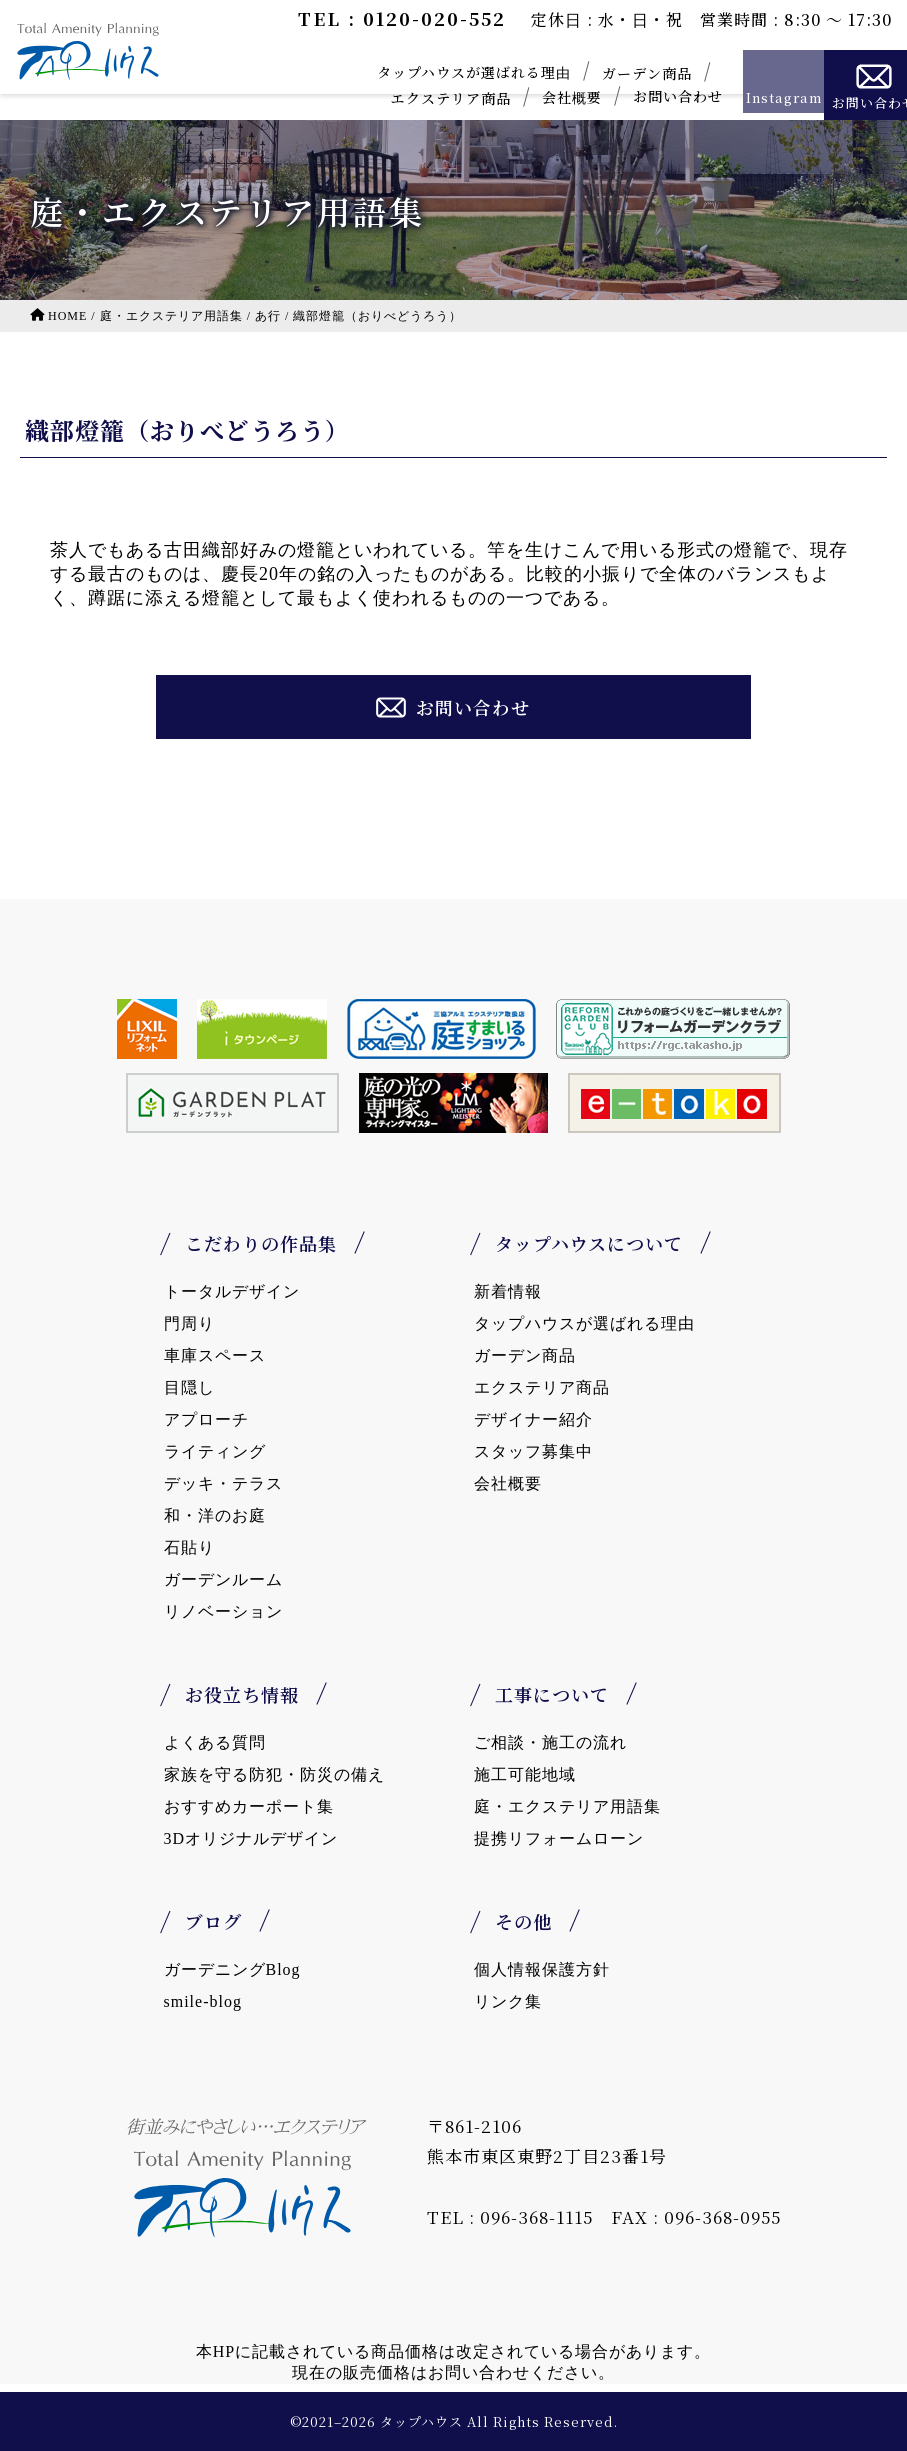 This screenshot has width=907, height=2451. I want to click on 目隠し, so click(189, 1387).